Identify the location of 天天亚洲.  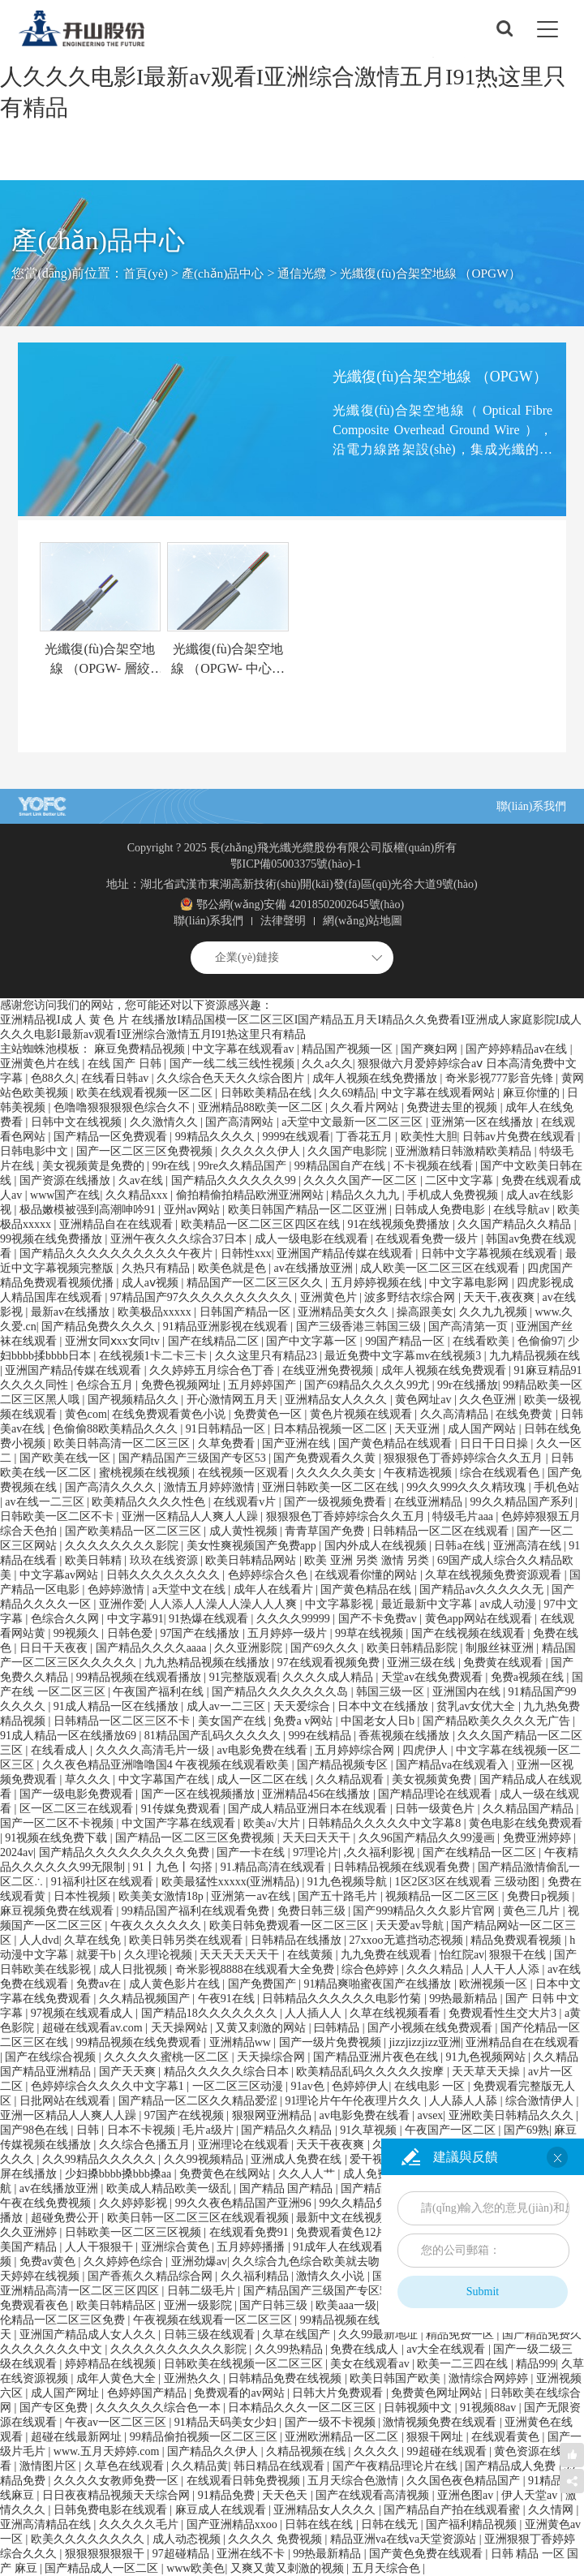
(418, 1429).